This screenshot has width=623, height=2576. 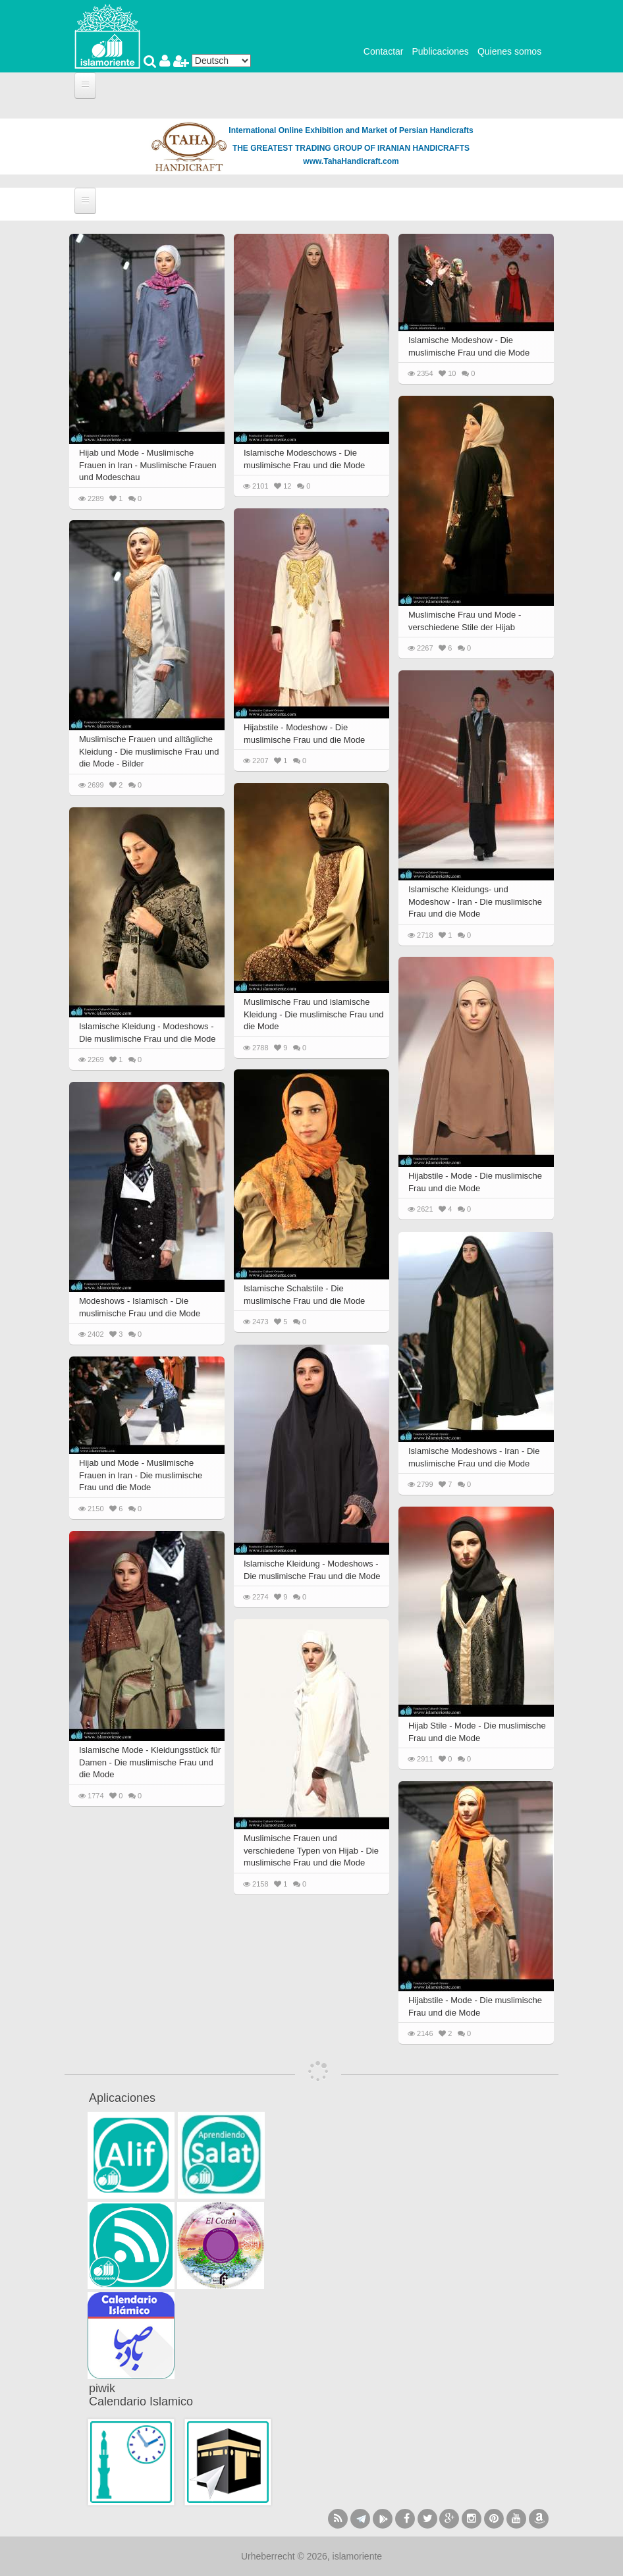 What do you see at coordinates (384, 51) in the screenshot?
I see `Contactar` at bounding box center [384, 51].